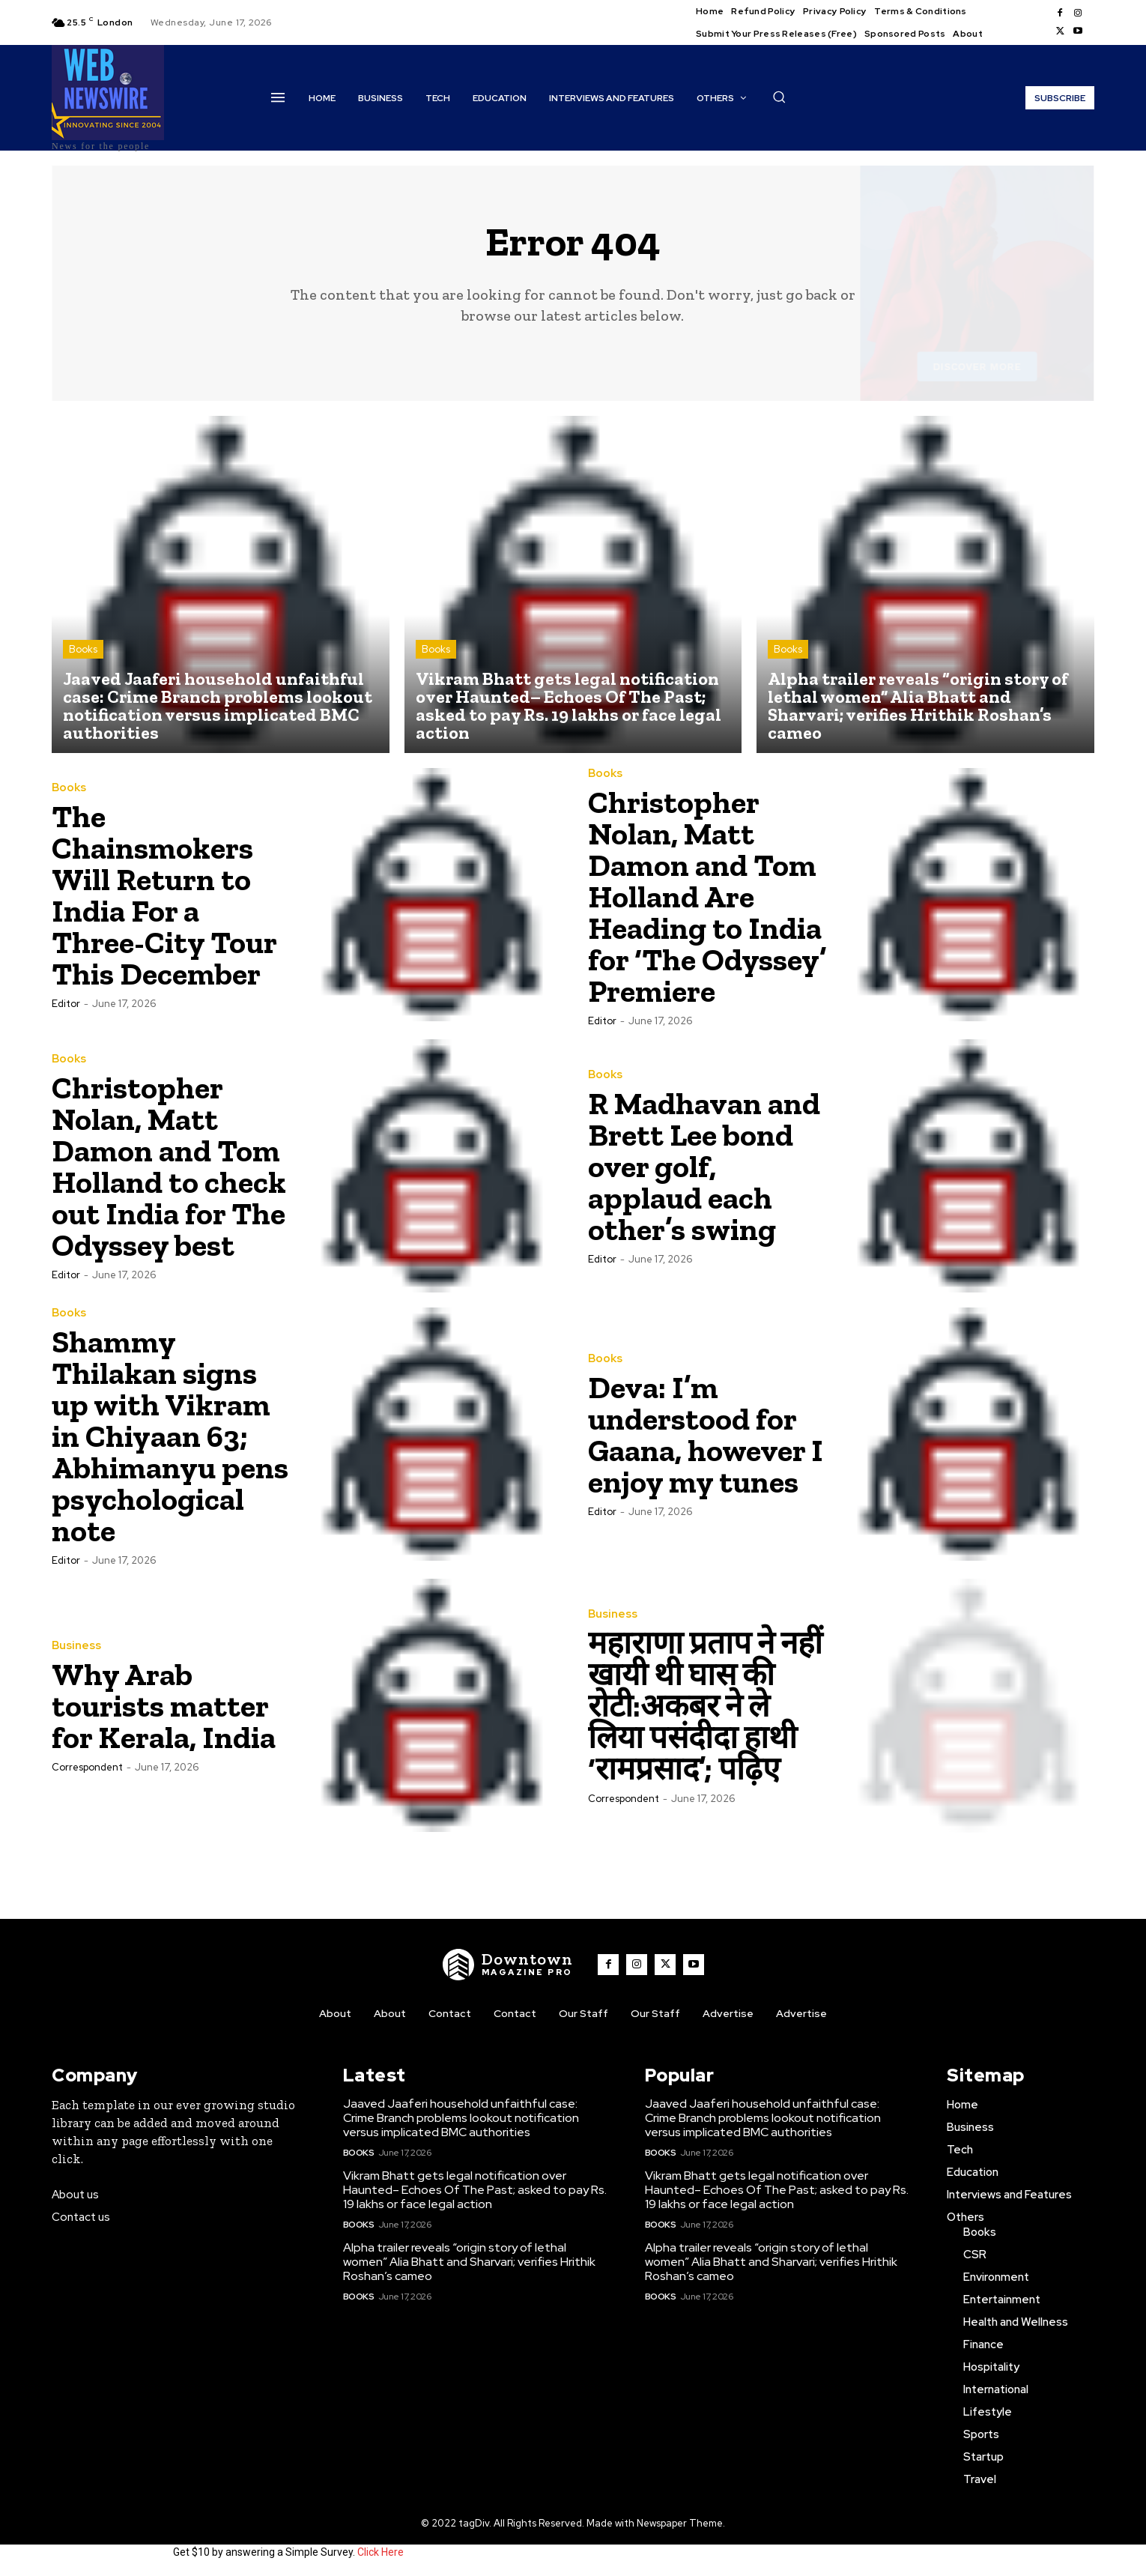 This screenshot has width=1146, height=2576. Describe the element at coordinates (87, 1767) in the screenshot. I see `Correspondent` at that location.